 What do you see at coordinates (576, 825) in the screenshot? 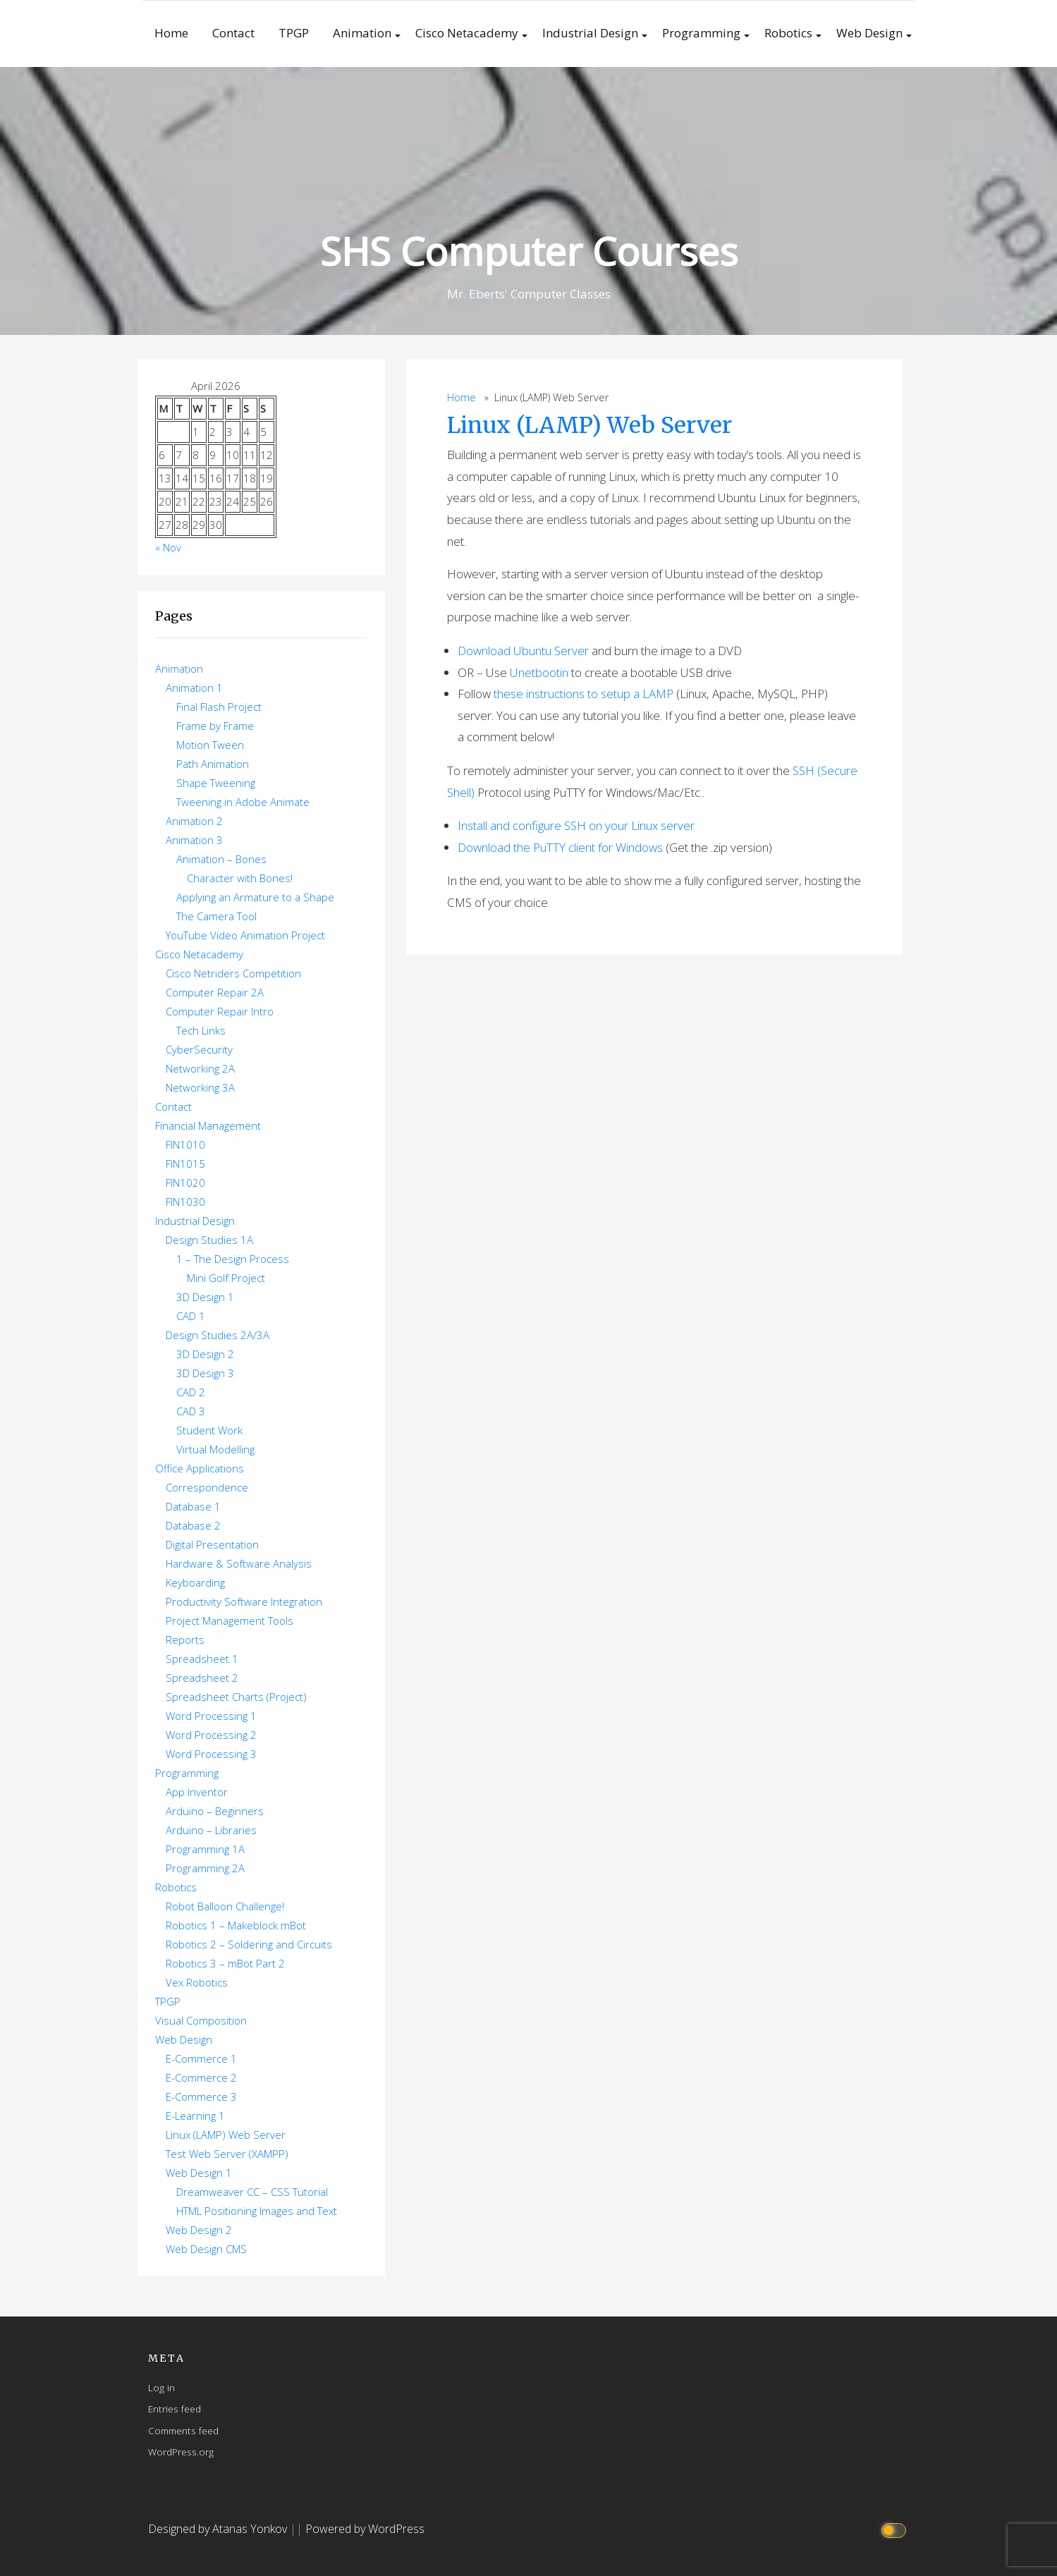
I see `Install and configure SSH on your Linux server` at bounding box center [576, 825].